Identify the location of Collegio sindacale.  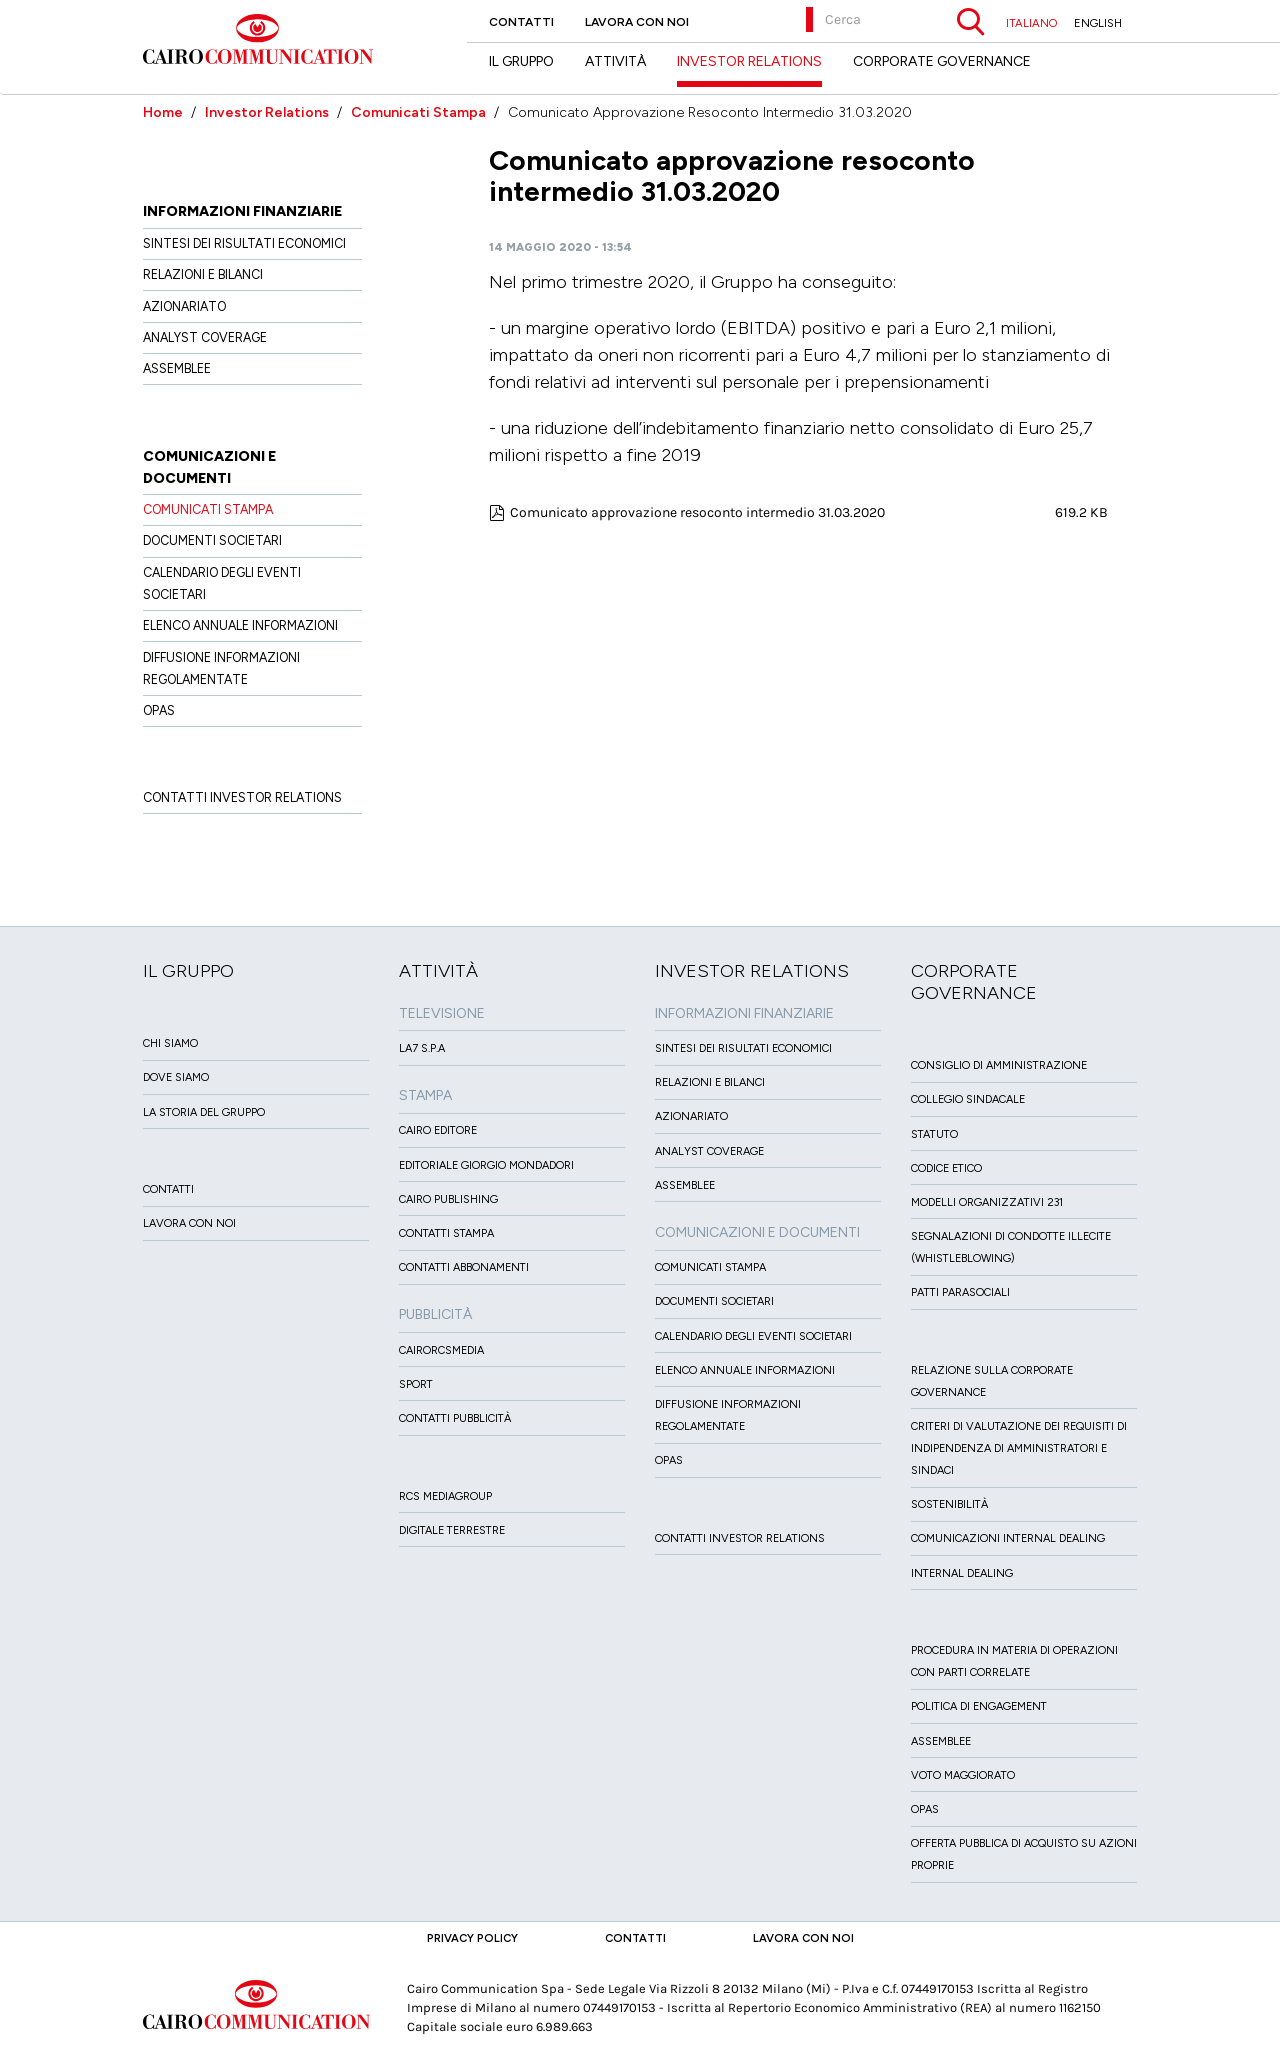
(968, 1099).